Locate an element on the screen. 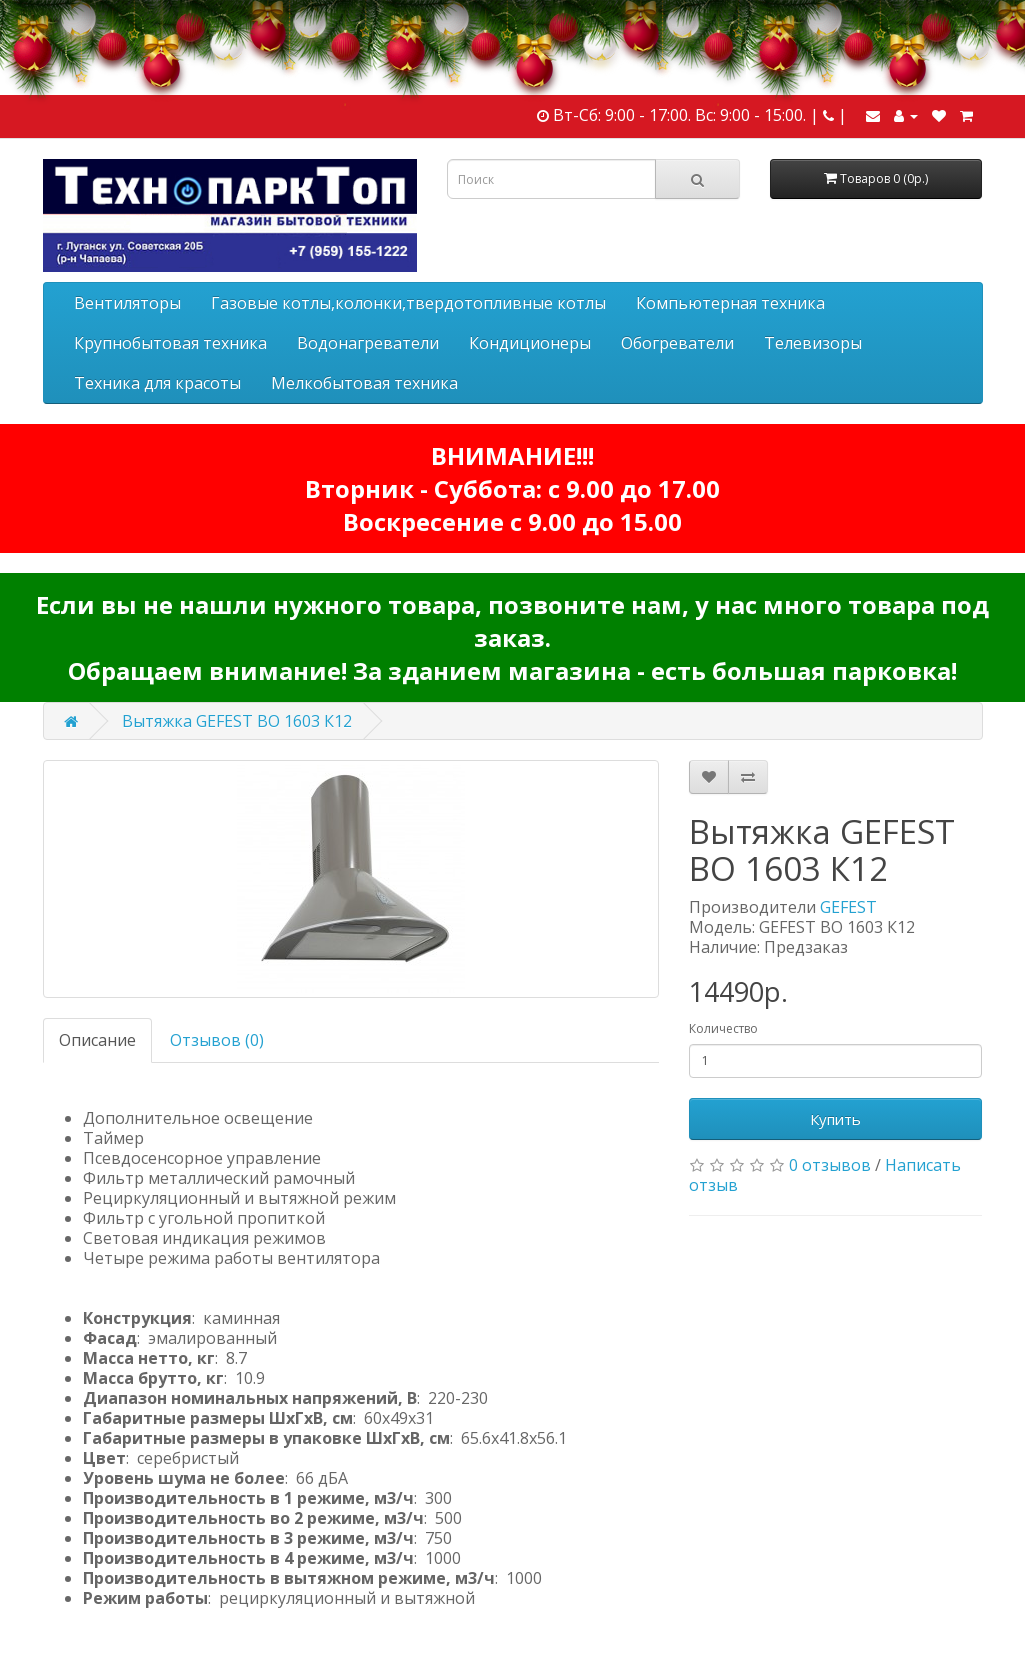  Вентиляторы is located at coordinates (127, 303).